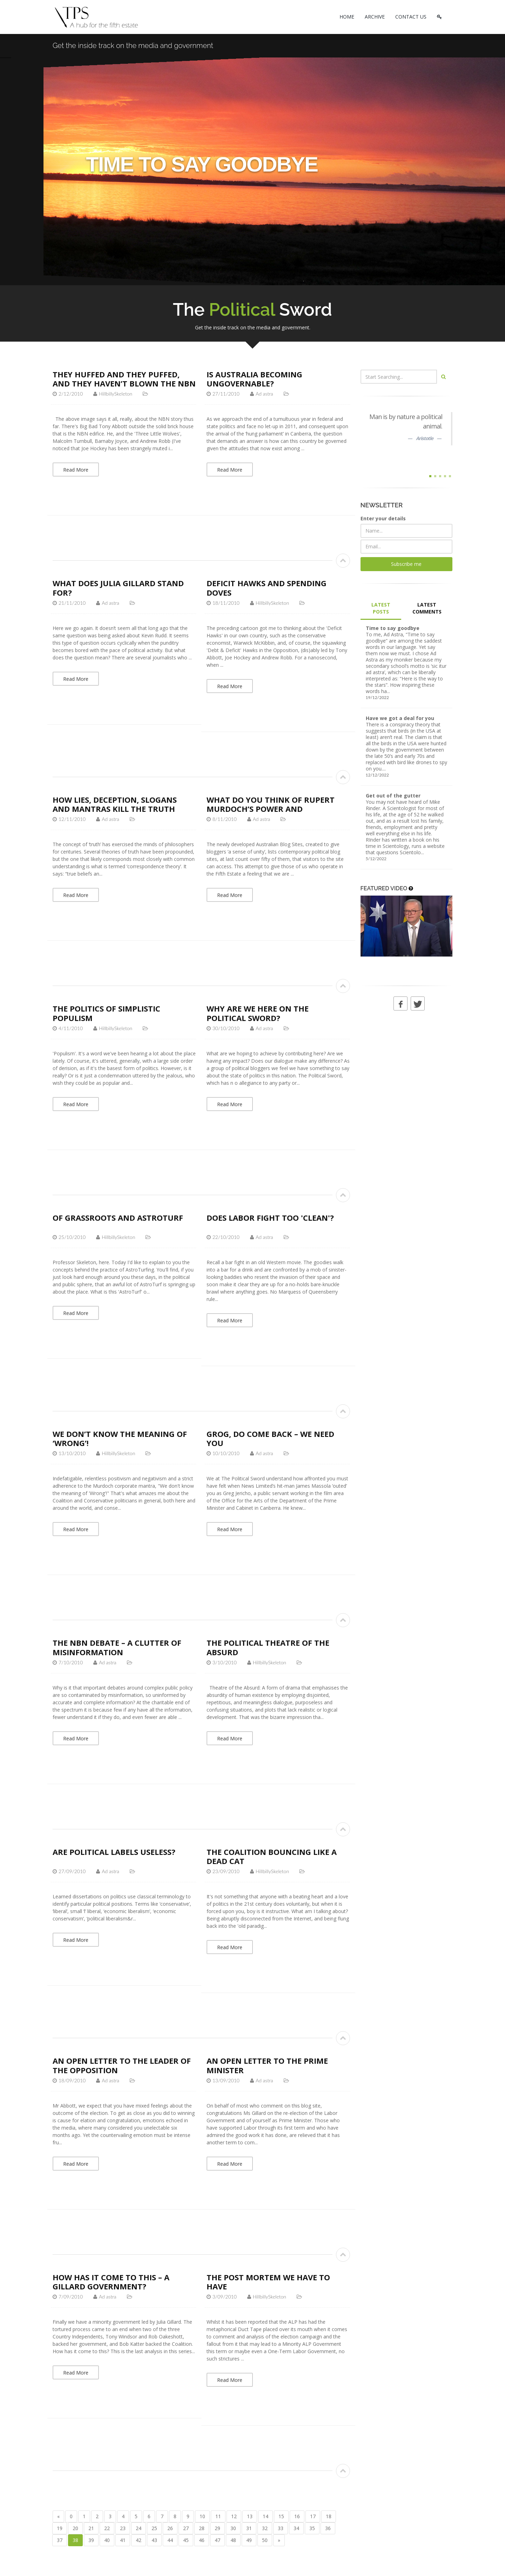  Describe the element at coordinates (154, 2528) in the screenshot. I see `25` at that location.